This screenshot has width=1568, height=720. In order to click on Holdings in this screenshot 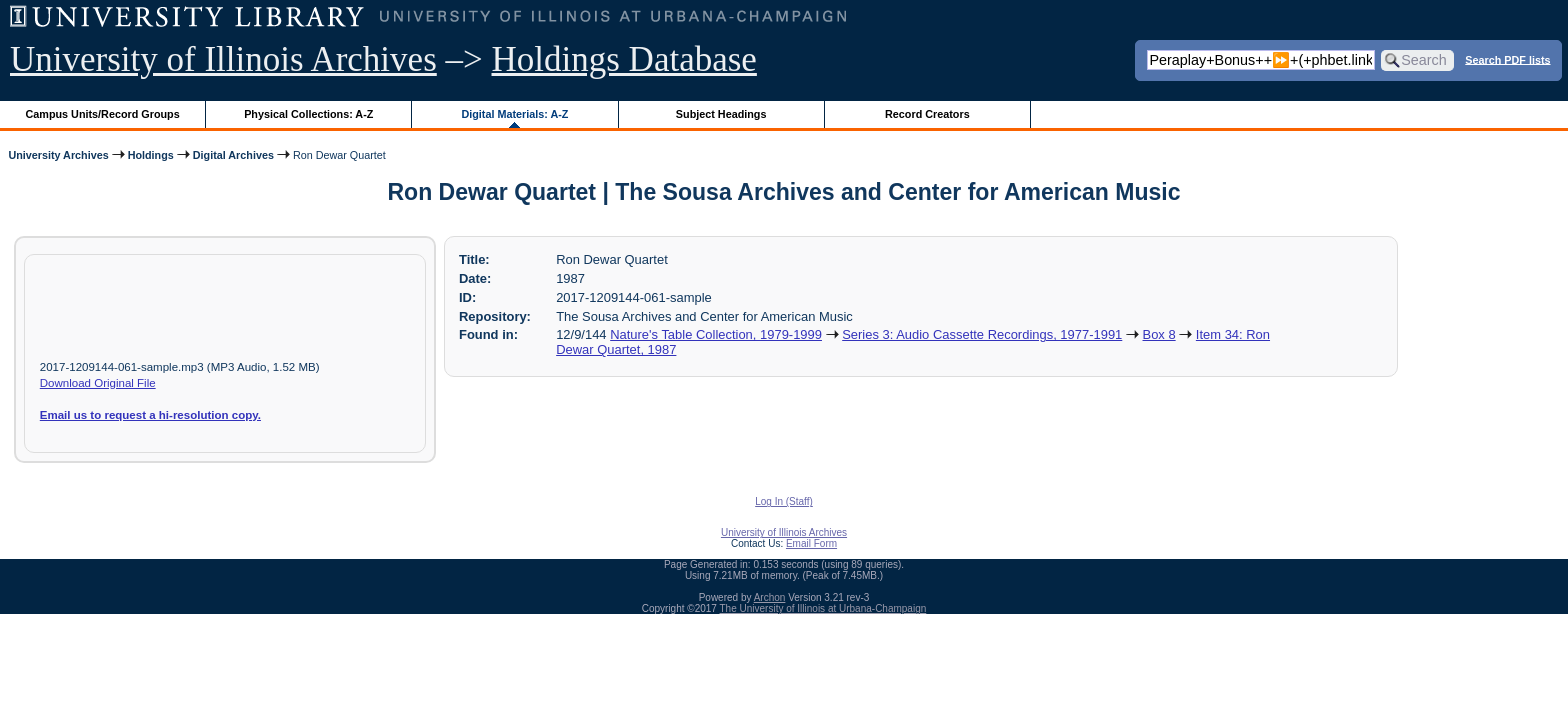, I will do `click(151, 155)`.